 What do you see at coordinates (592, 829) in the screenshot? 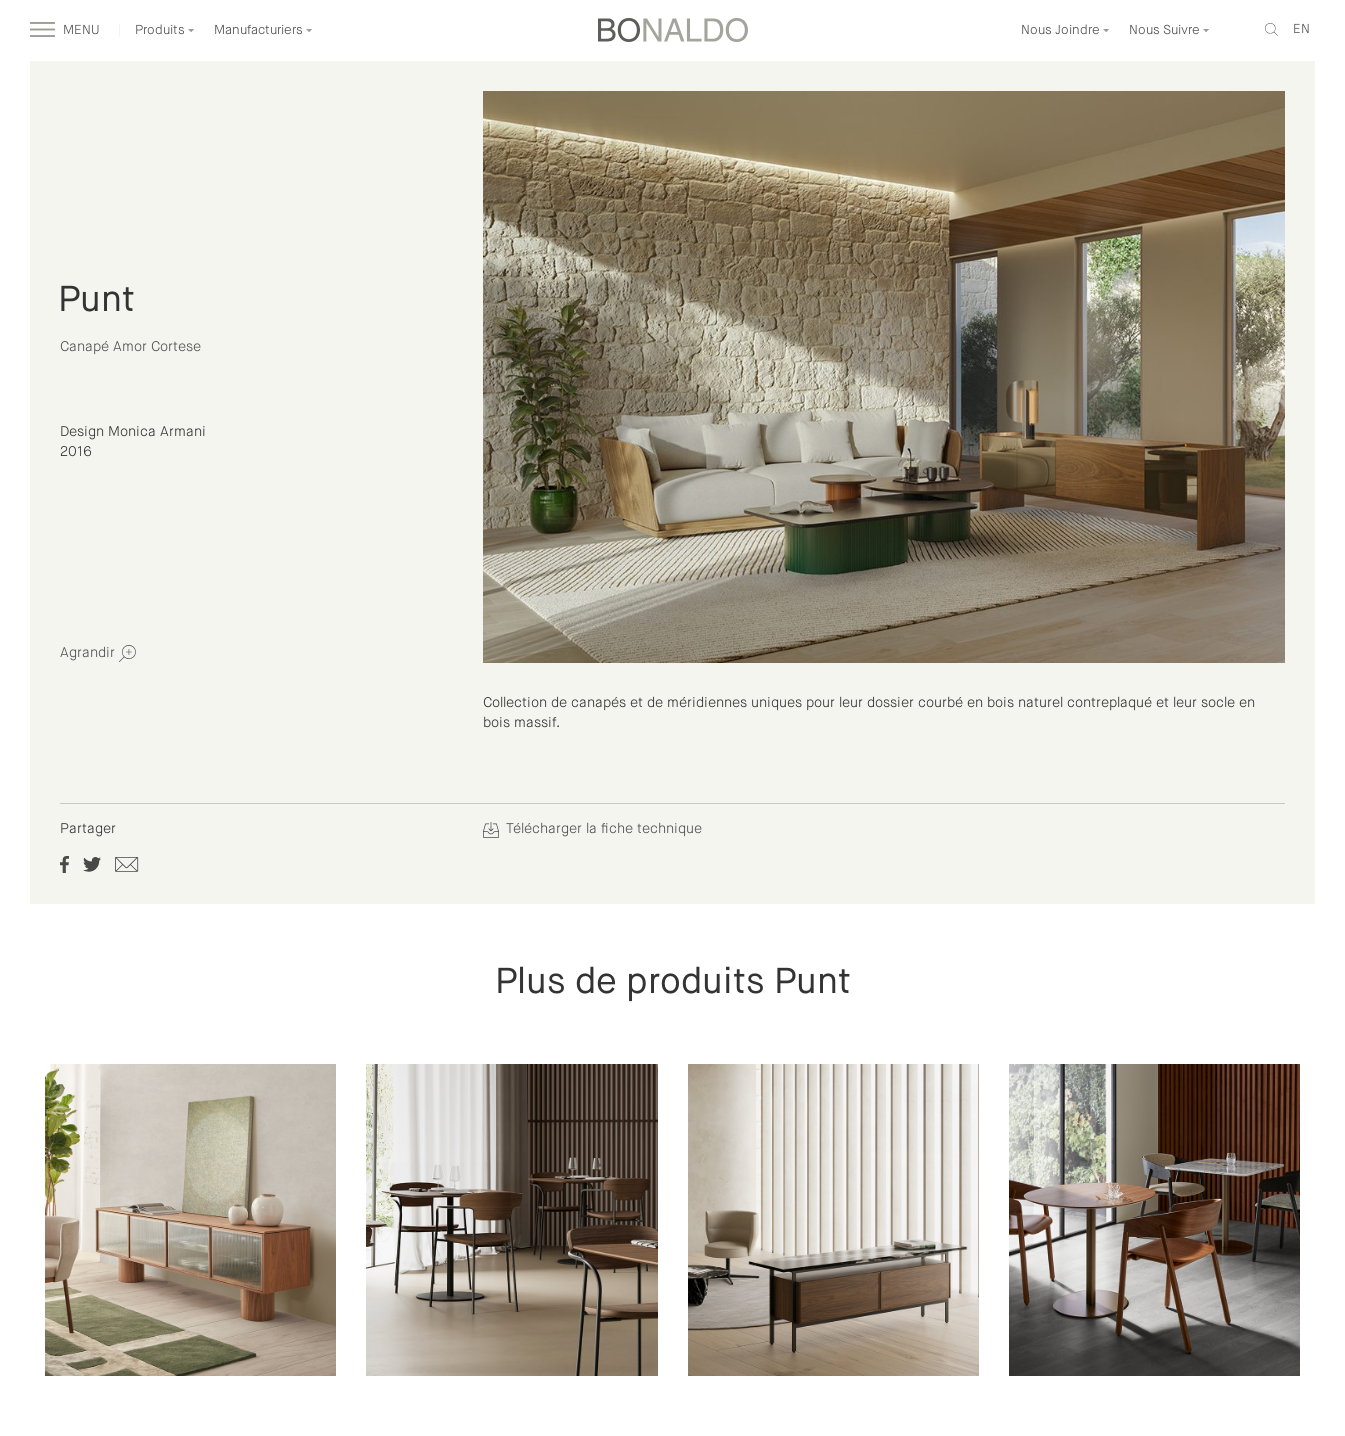
I see `Télécharger la fiche technique` at bounding box center [592, 829].